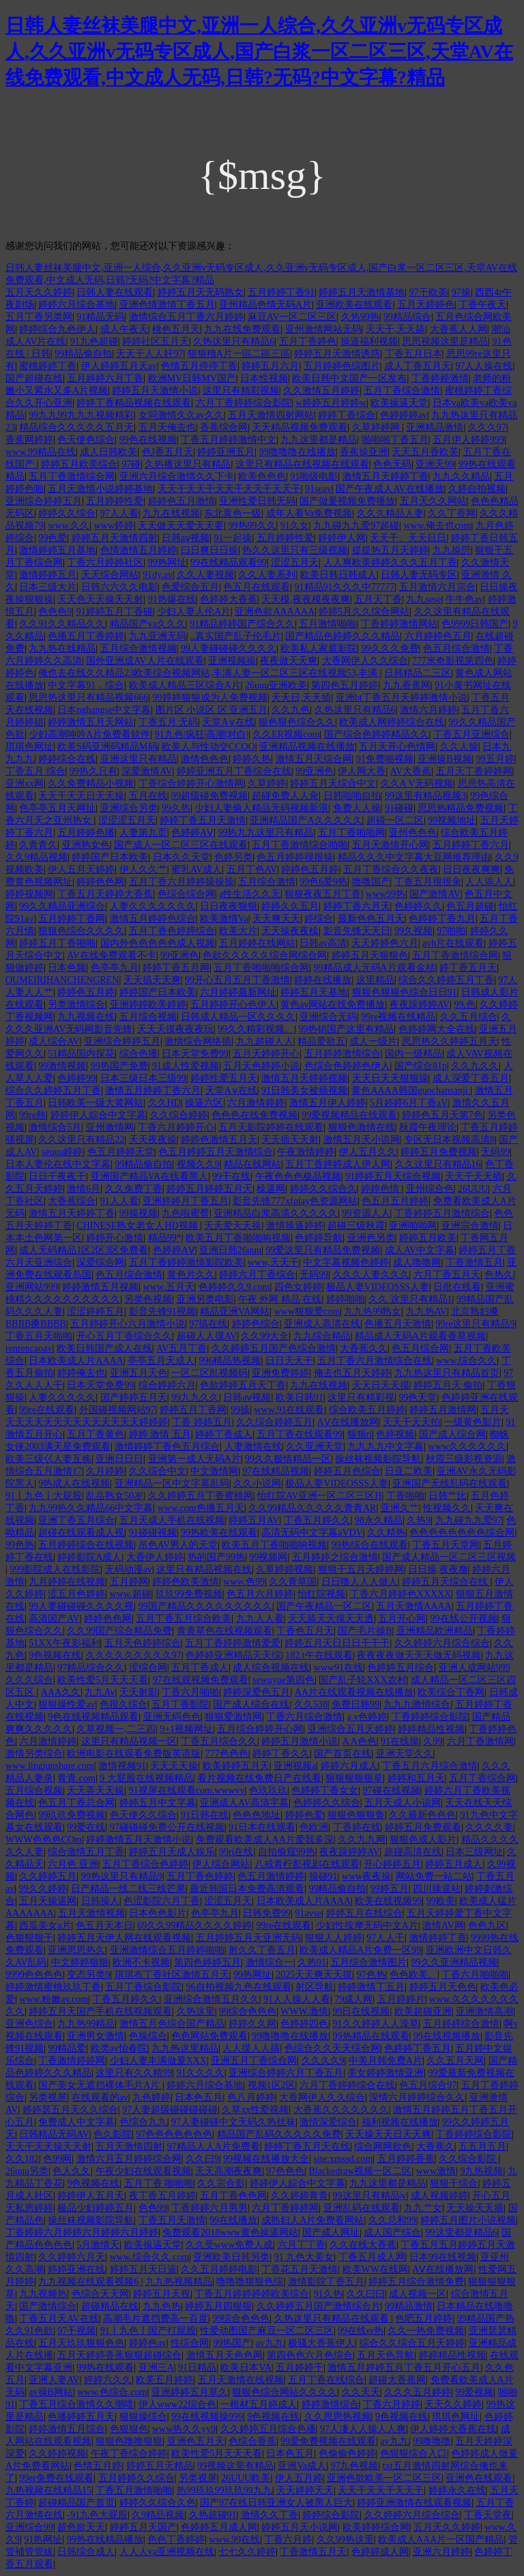  Describe the element at coordinates (257, 501) in the screenshot. I see `亚洲性爱日韩无码` at that location.